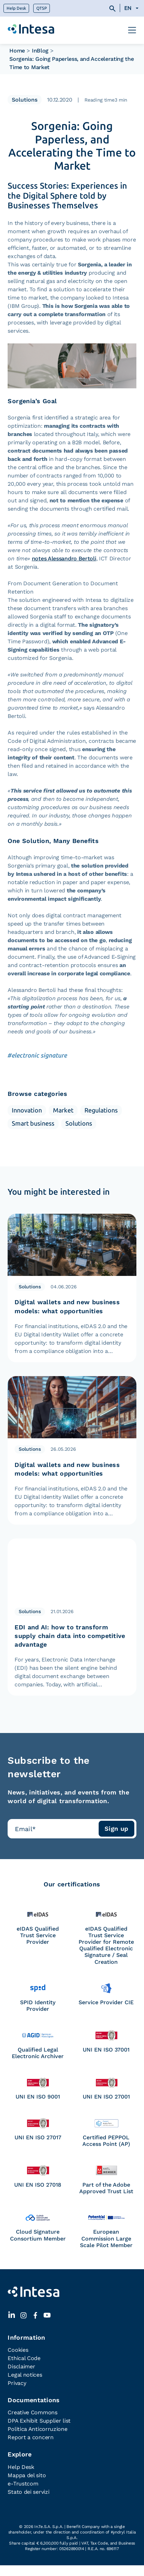 Image resolution: width=144 pixels, height=2576 pixels. I want to click on Regulations, so click(101, 1110).